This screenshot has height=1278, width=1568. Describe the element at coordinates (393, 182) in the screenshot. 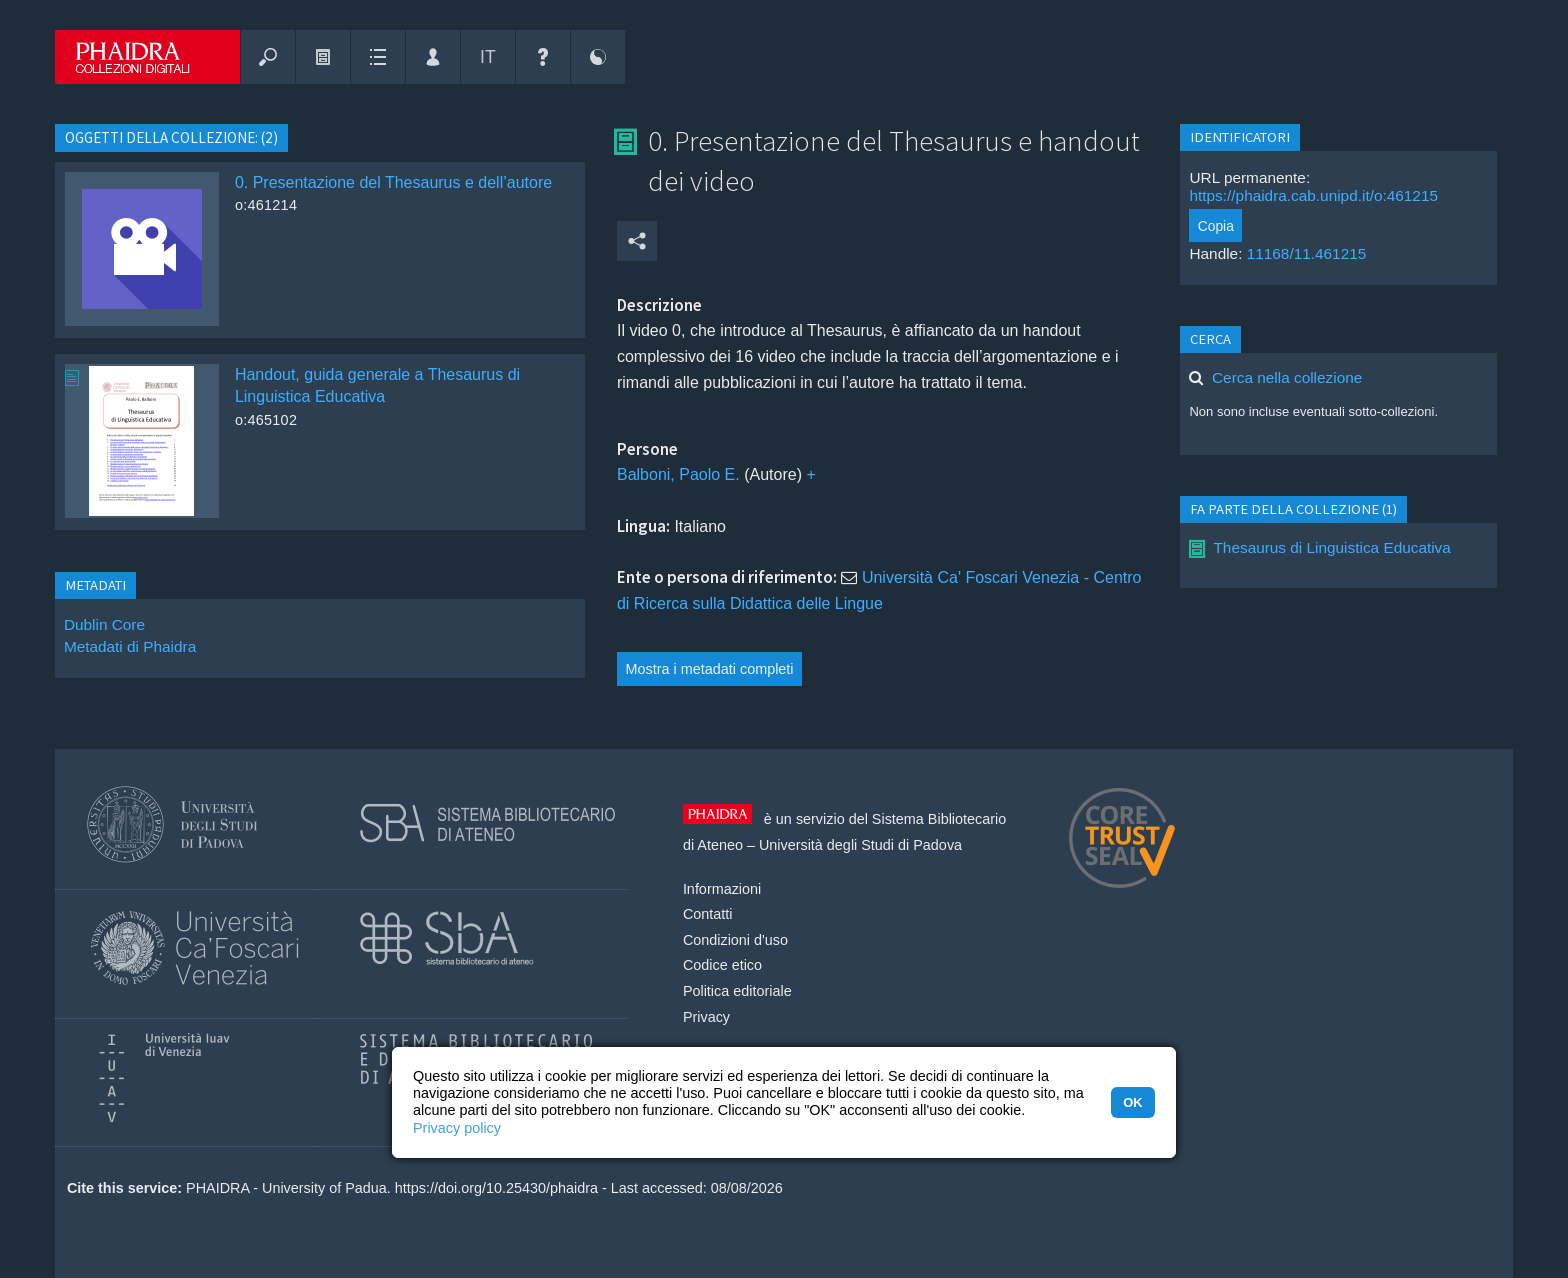

I see `0. Presentazione del Thesaurus e dell’autore` at that location.